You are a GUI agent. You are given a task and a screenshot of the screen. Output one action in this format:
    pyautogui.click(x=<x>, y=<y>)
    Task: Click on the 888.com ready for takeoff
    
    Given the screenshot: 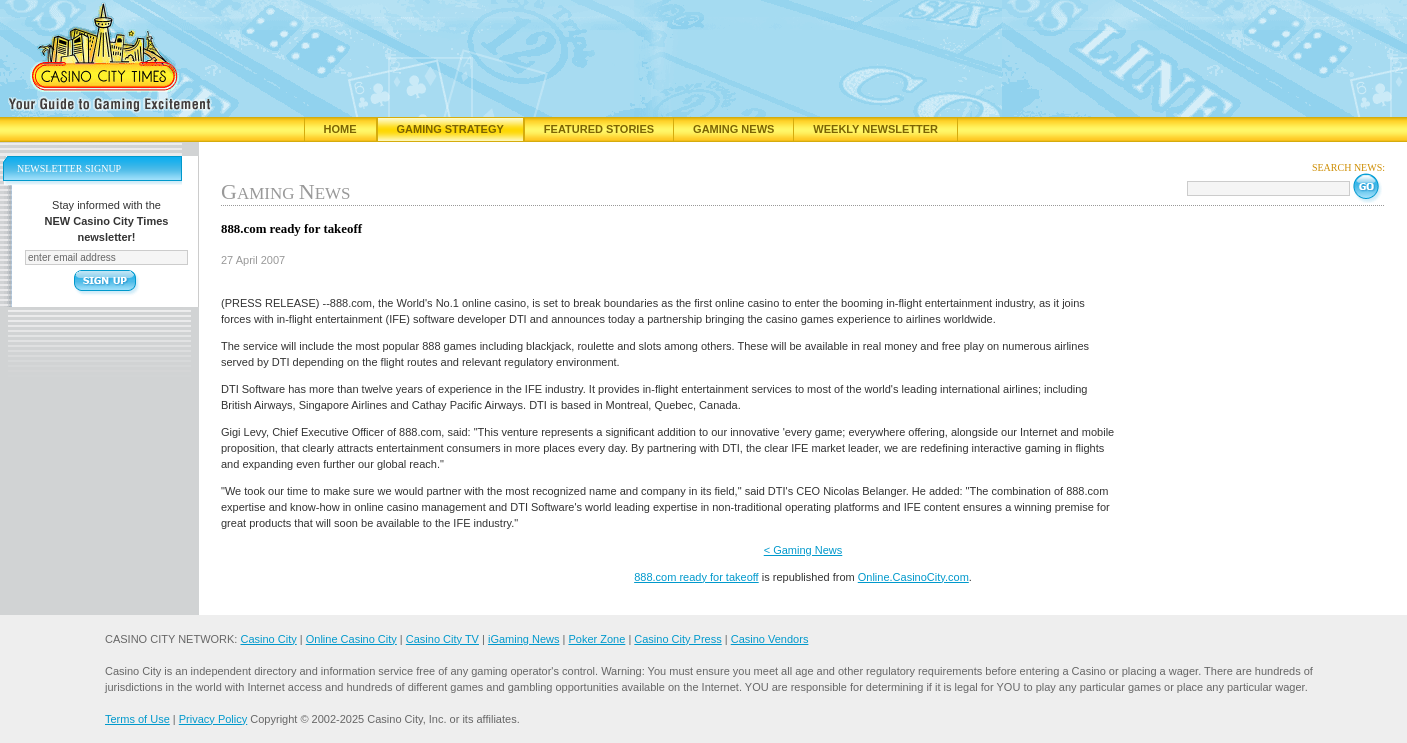 What is the action you would take?
    pyautogui.click(x=696, y=577)
    